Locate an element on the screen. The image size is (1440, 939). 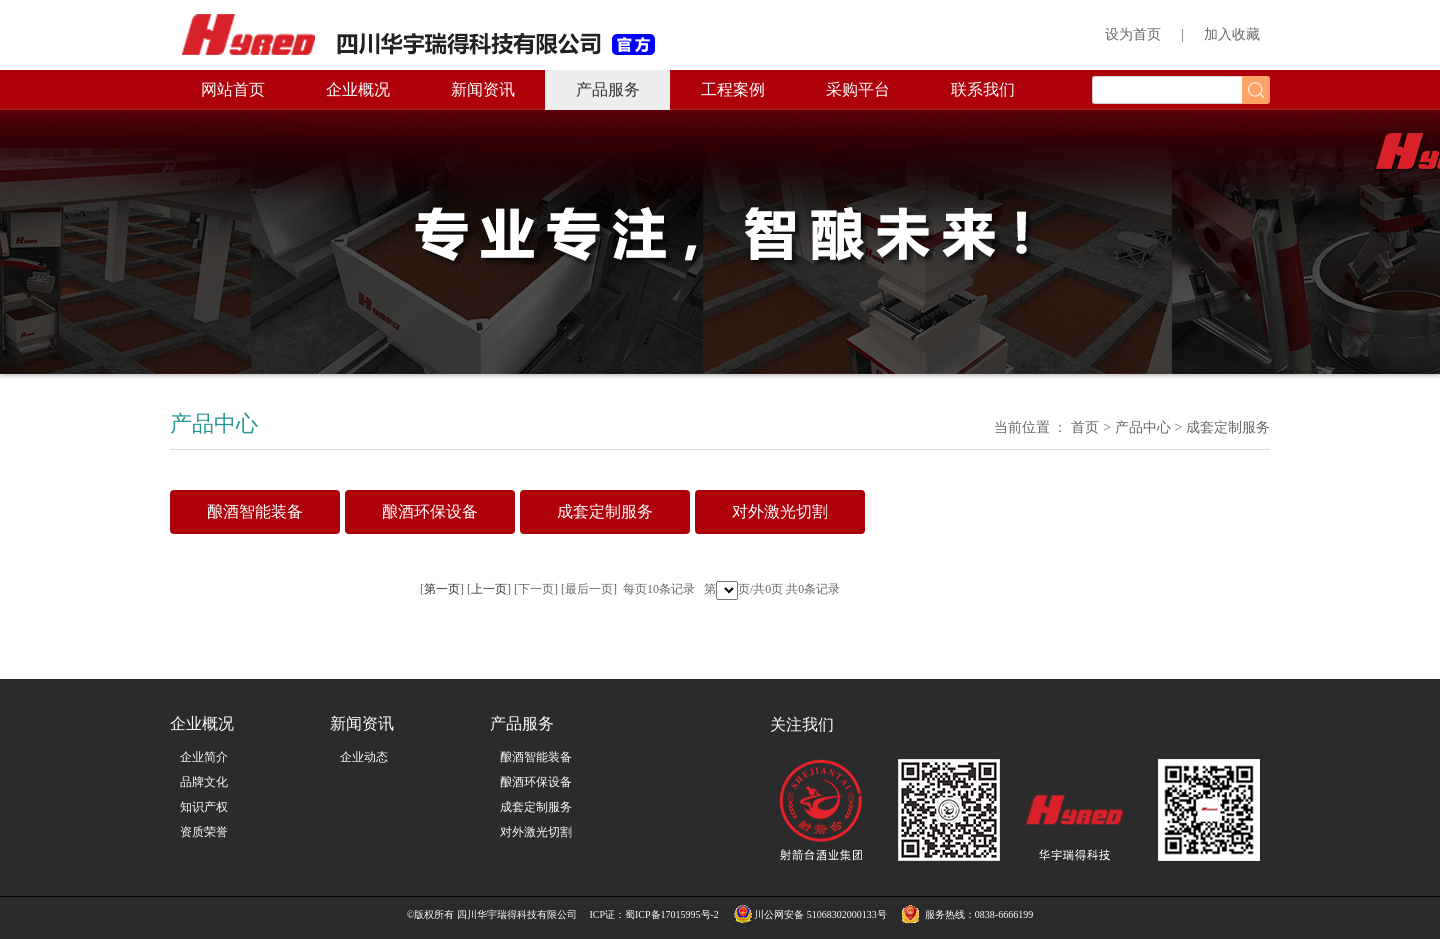
加入收藏 is located at coordinates (1232, 34).